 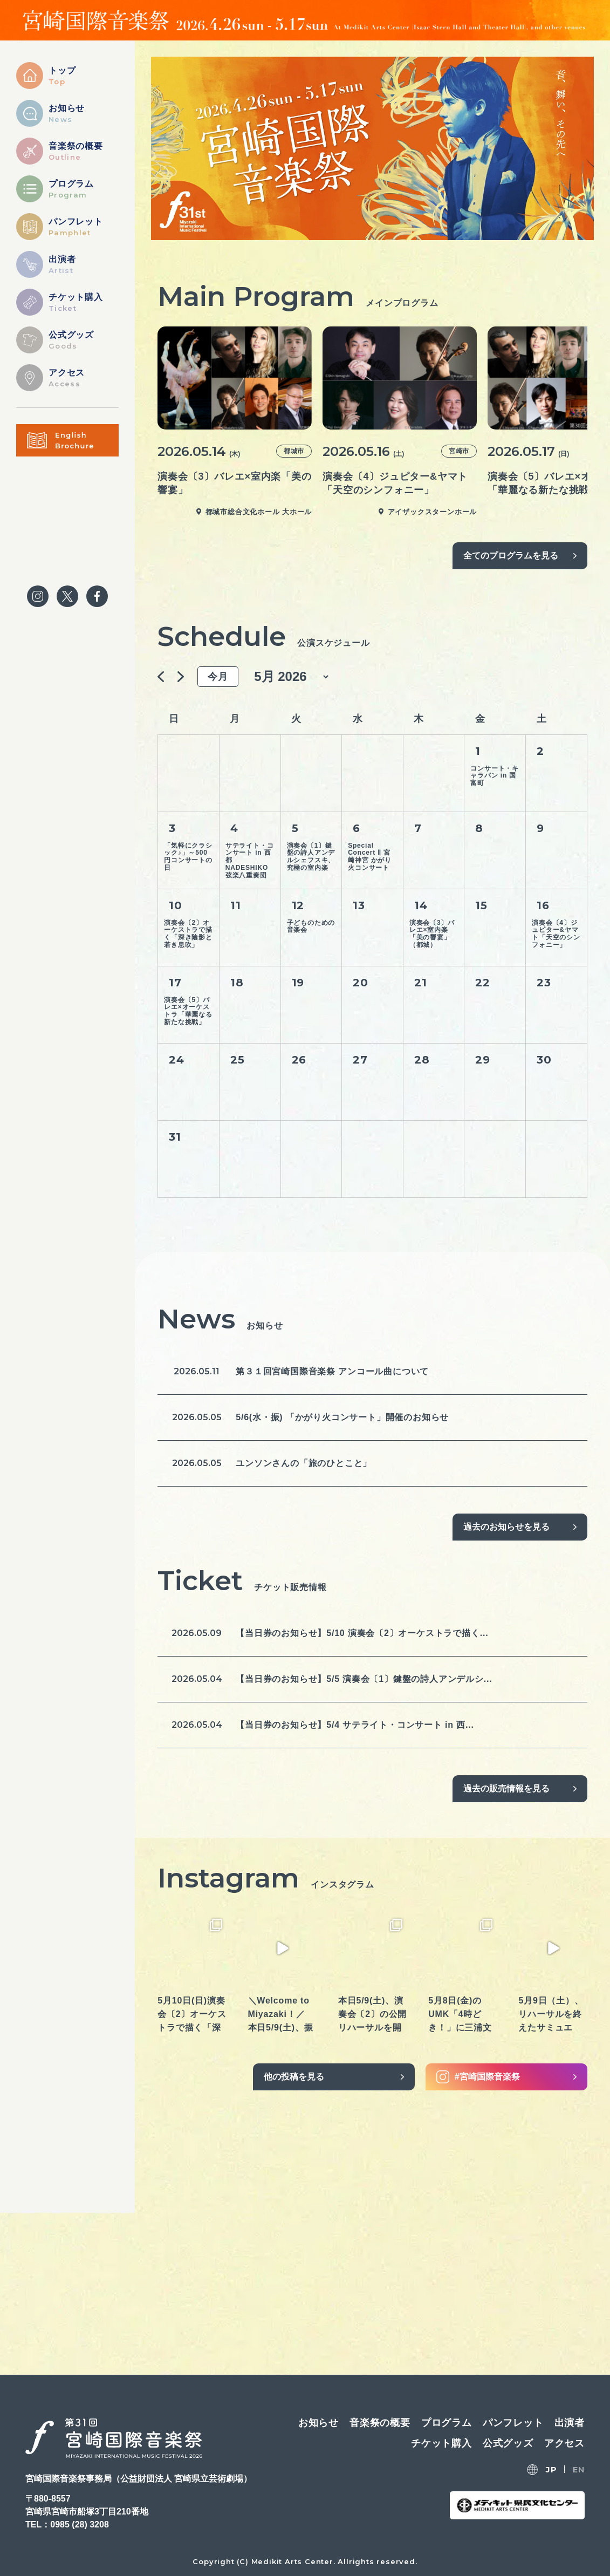 What do you see at coordinates (188, 934) in the screenshot?
I see `演奏会〔2〕オーケストラで描く「深き陰影と若き息吹」` at bounding box center [188, 934].